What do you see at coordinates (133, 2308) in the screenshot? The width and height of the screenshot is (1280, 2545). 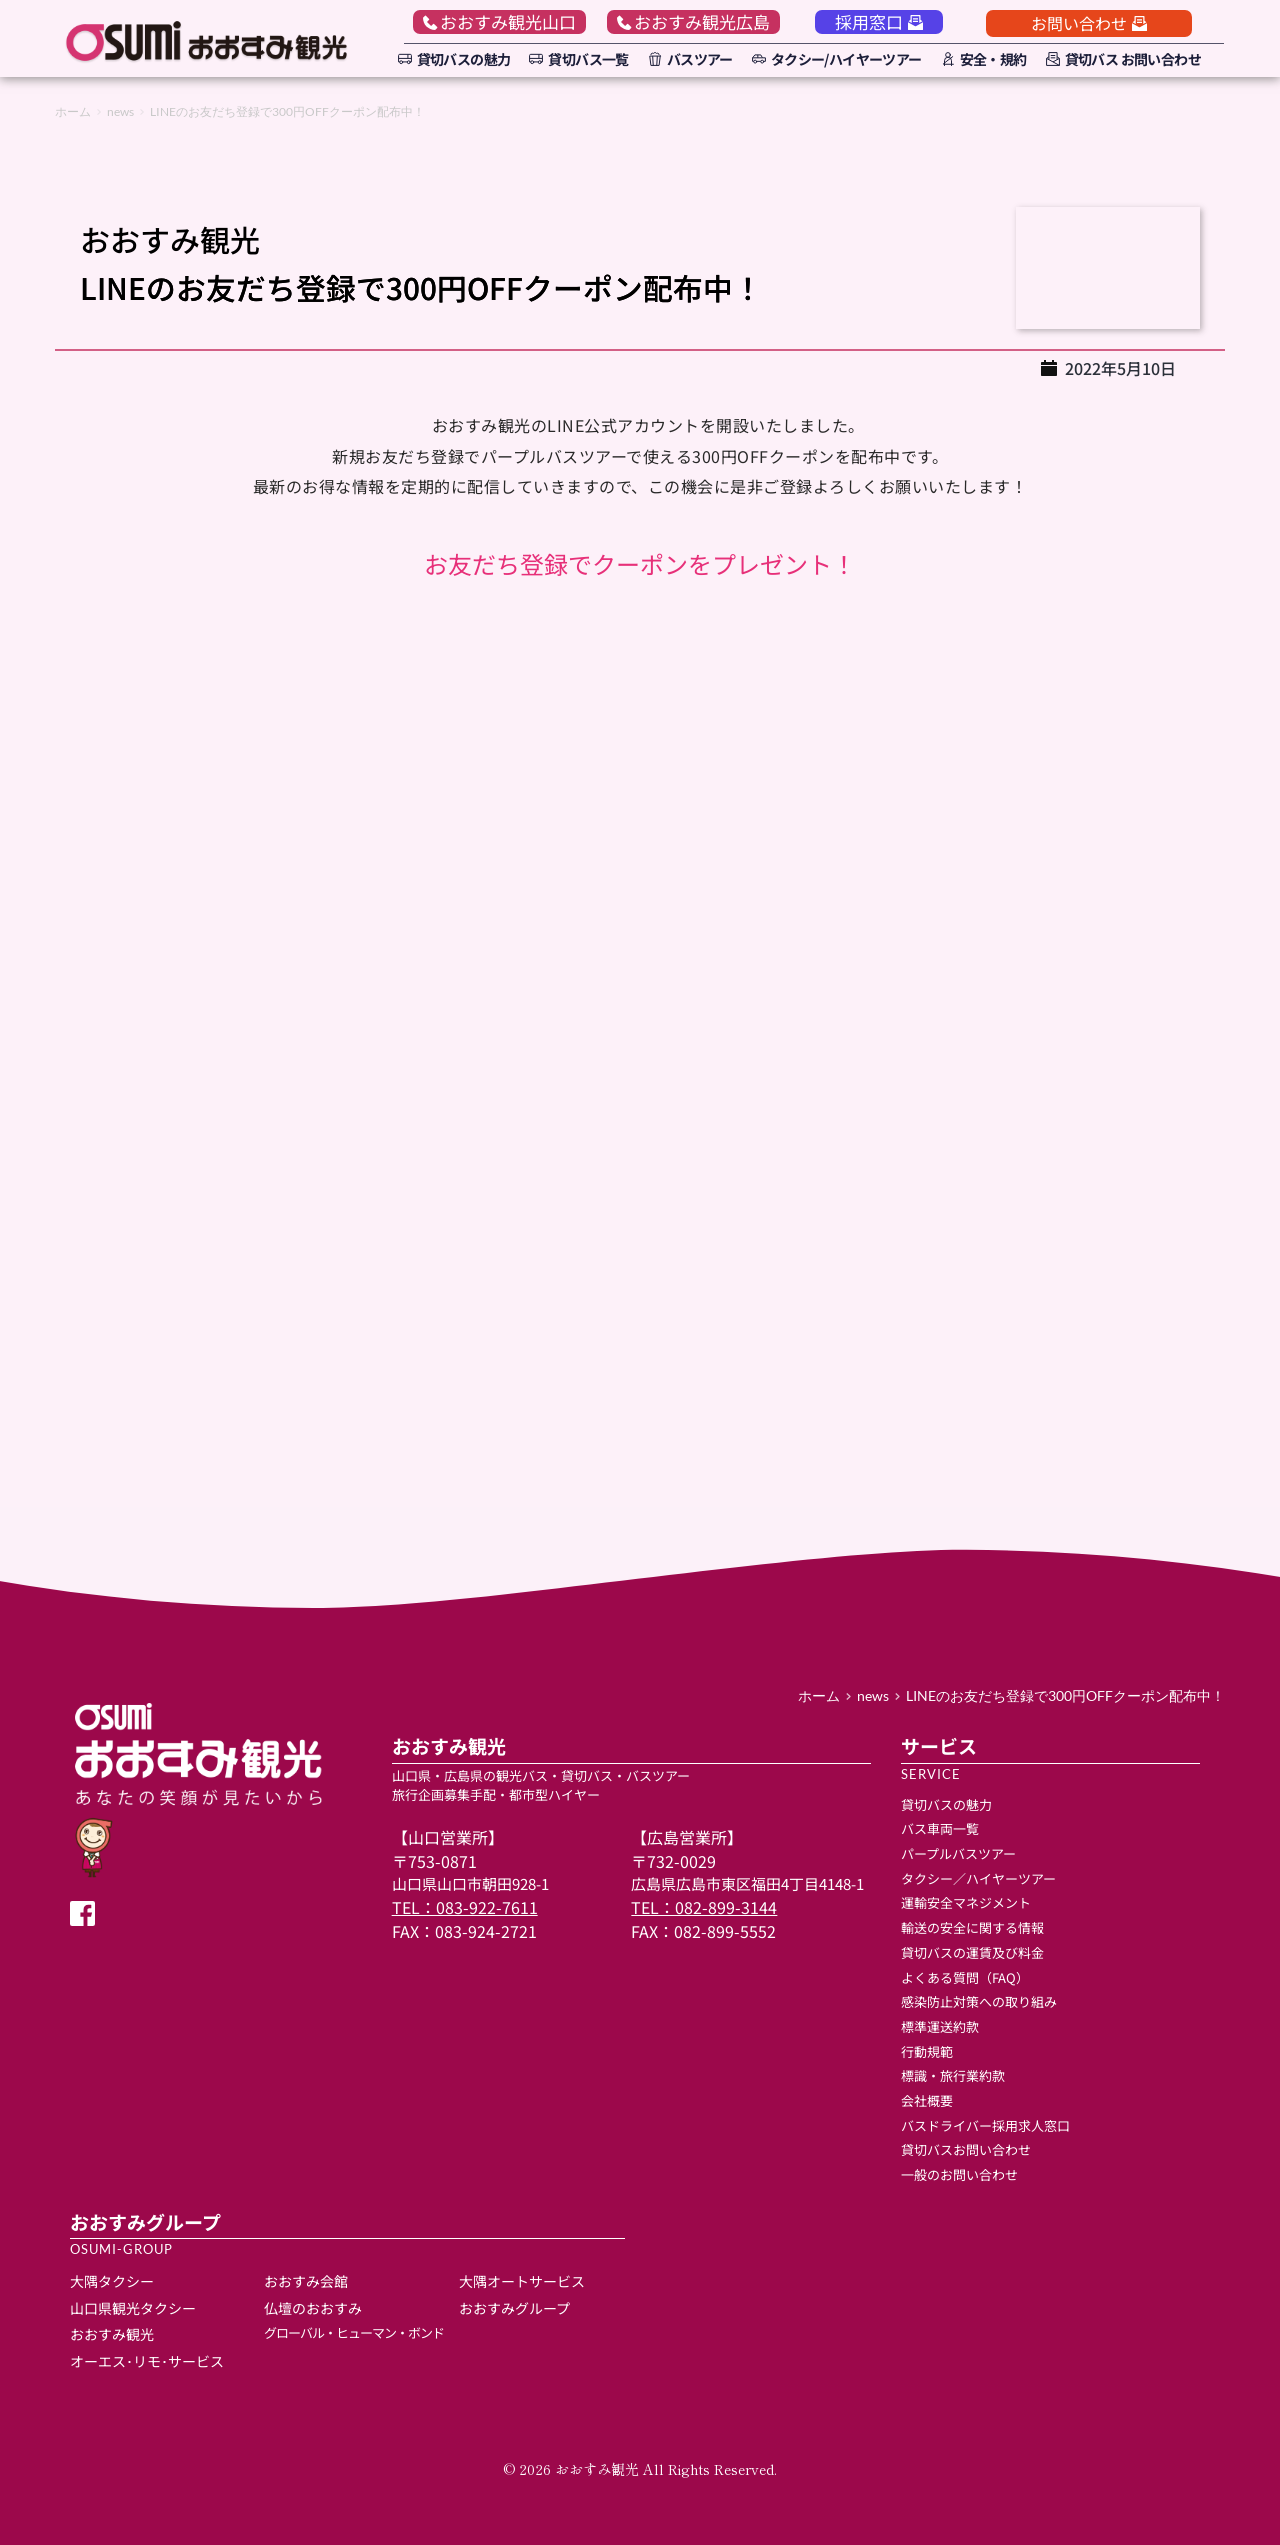 I see `山口県観光タクシー` at bounding box center [133, 2308].